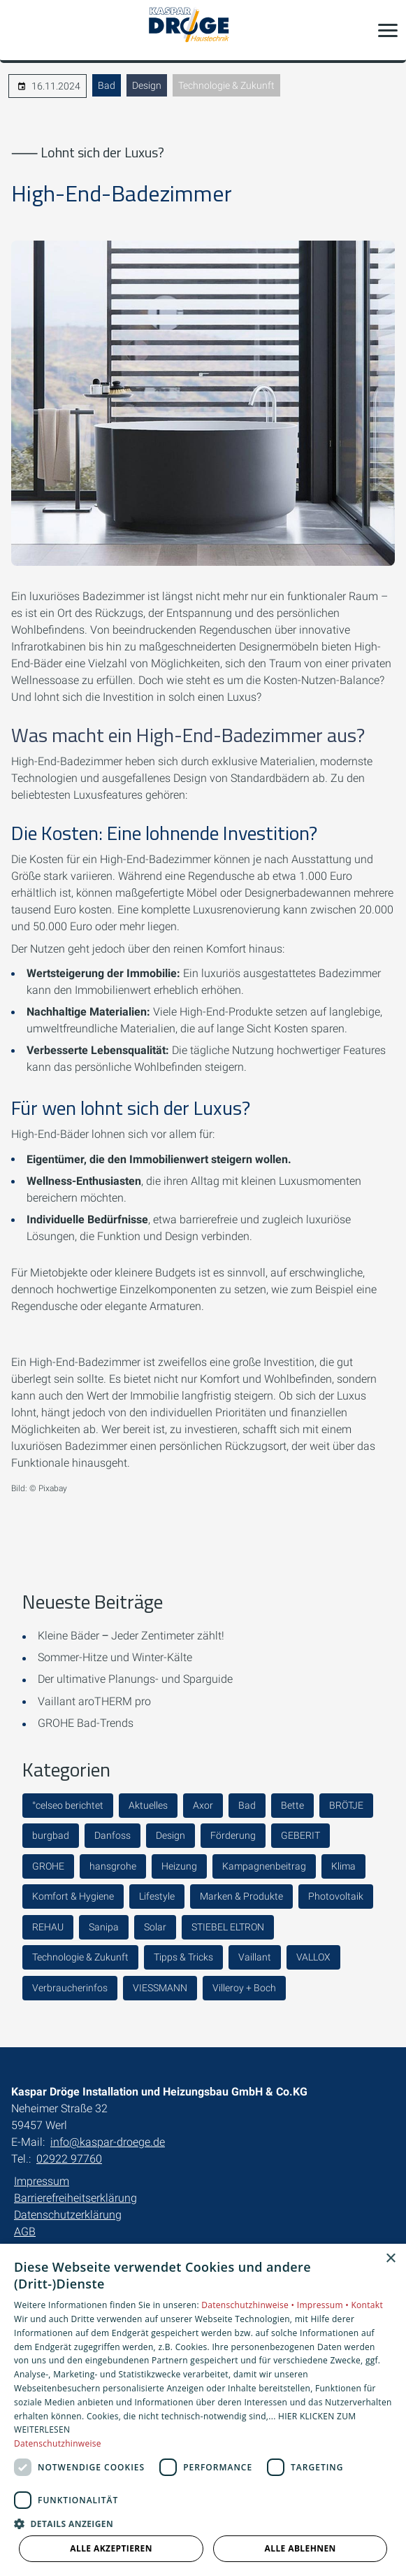 Image resolution: width=406 pixels, height=2576 pixels. I want to click on Technologie & Zukunft, so click(226, 85).